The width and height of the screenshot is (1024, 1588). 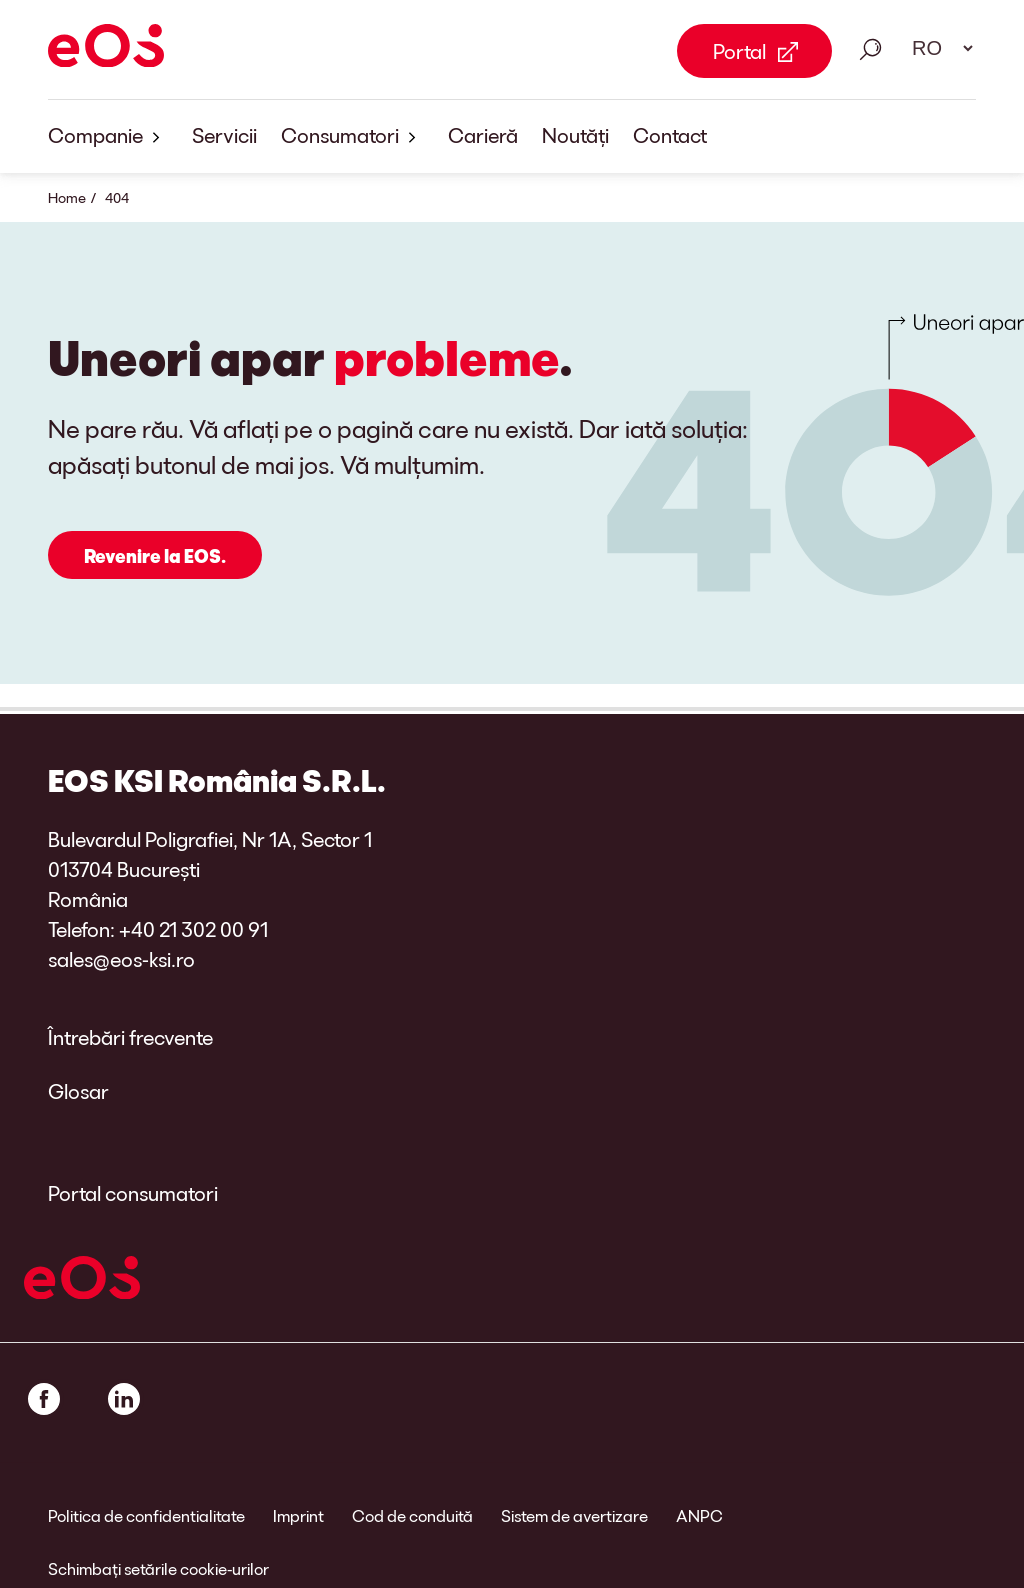 What do you see at coordinates (146, 1515) in the screenshot?
I see `Politica de confidentialitate` at bounding box center [146, 1515].